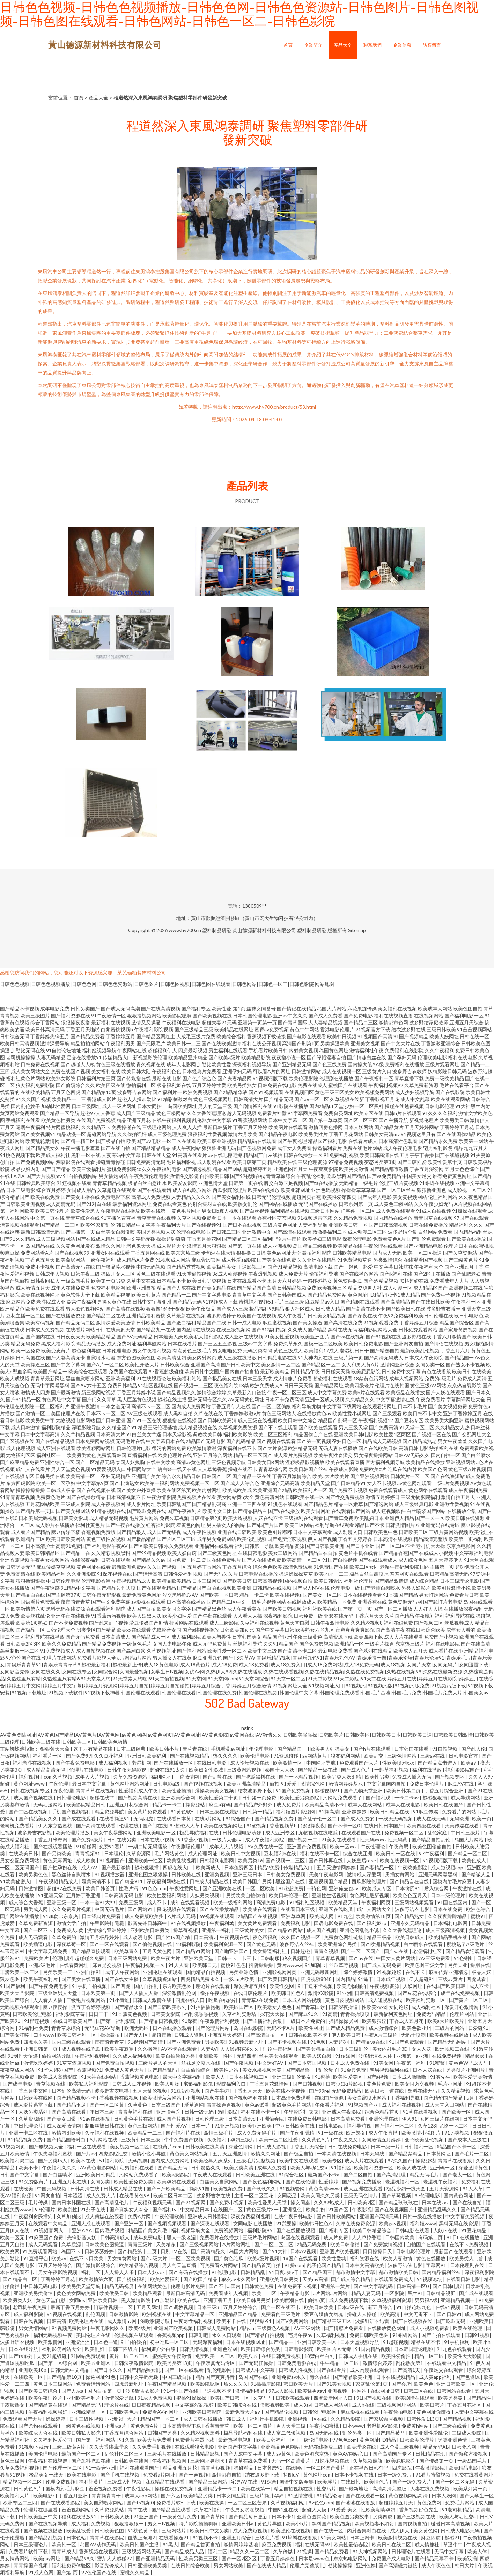 The height and width of the screenshot is (2576, 494). What do you see at coordinates (65, 1392) in the screenshot?
I see `国产最新激情` at bounding box center [65, 1392].